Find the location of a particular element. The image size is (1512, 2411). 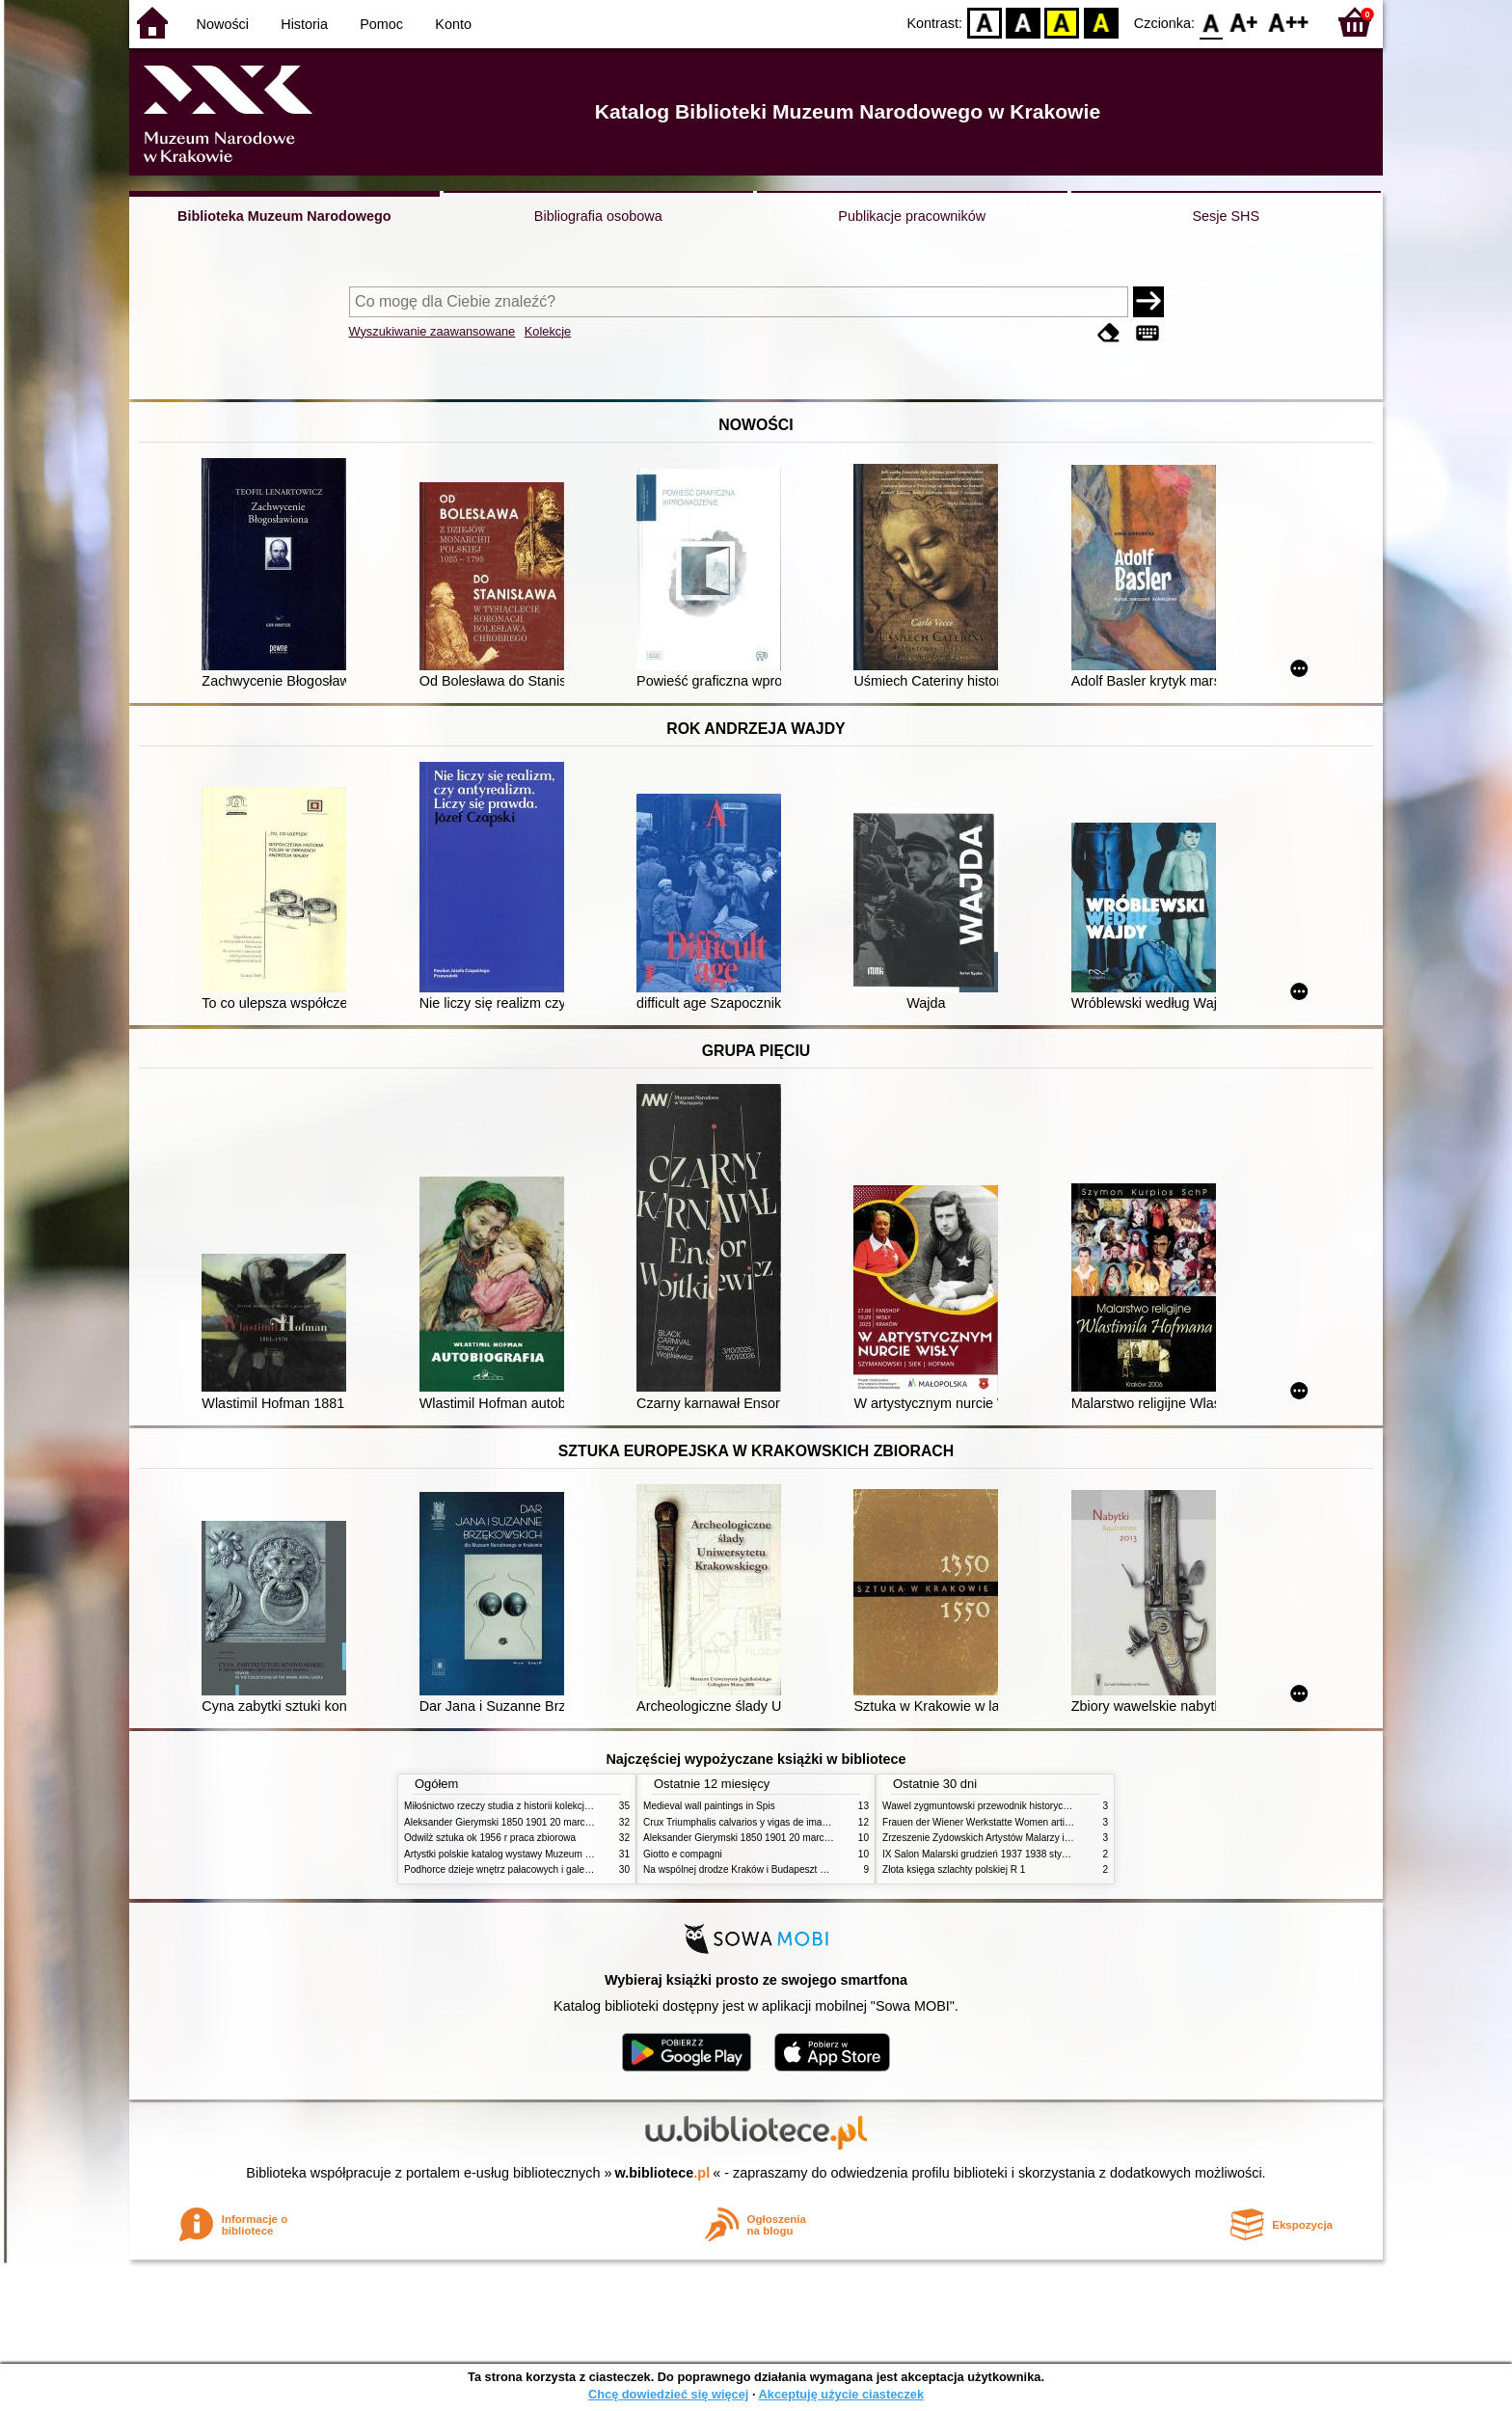

Biblioteka Muzeum Narodowego is located at coordinates (284, 216).